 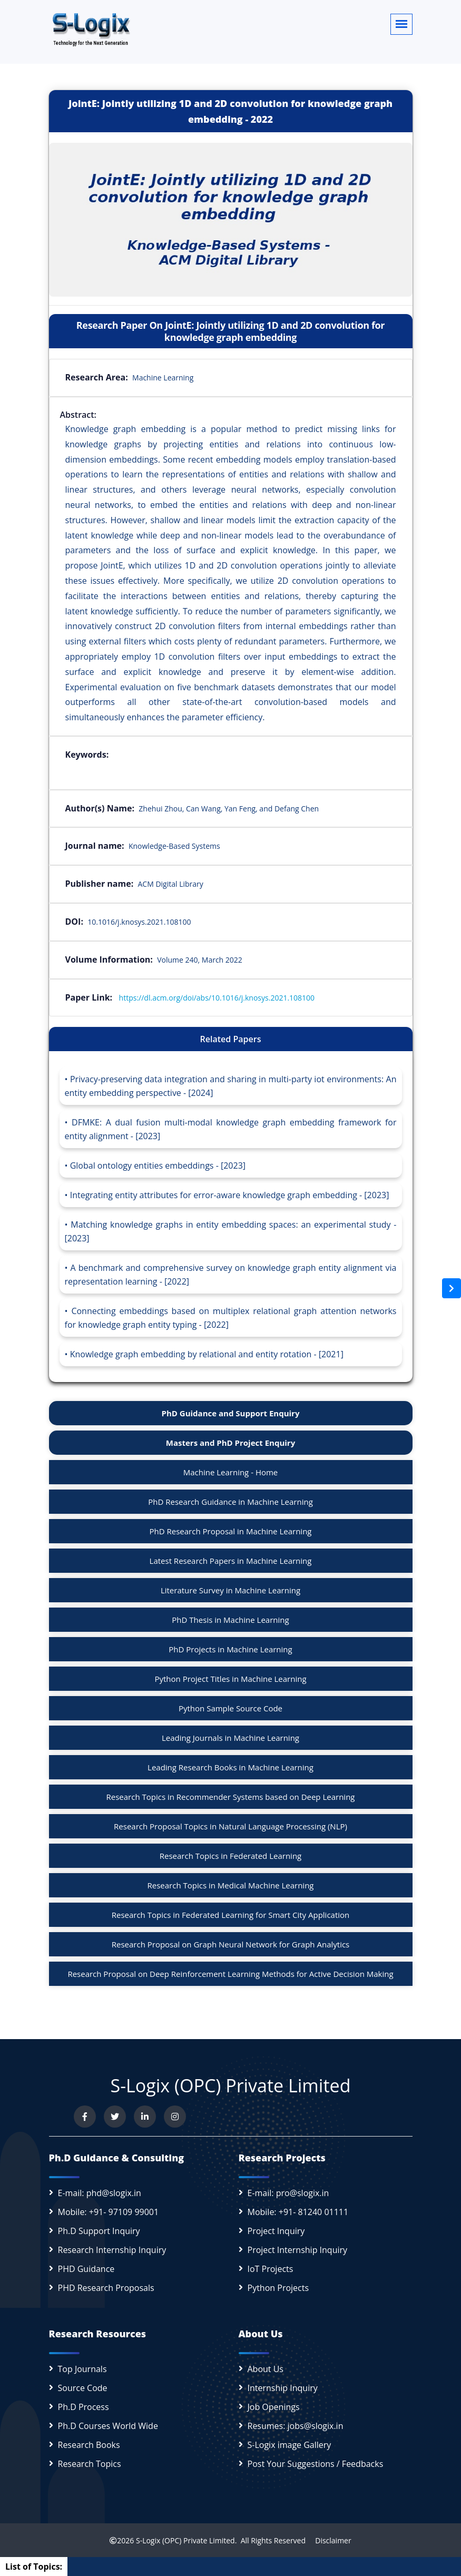 I want to click on Research Topics in Medical Machine Learning, so click(x=230, y=1885).